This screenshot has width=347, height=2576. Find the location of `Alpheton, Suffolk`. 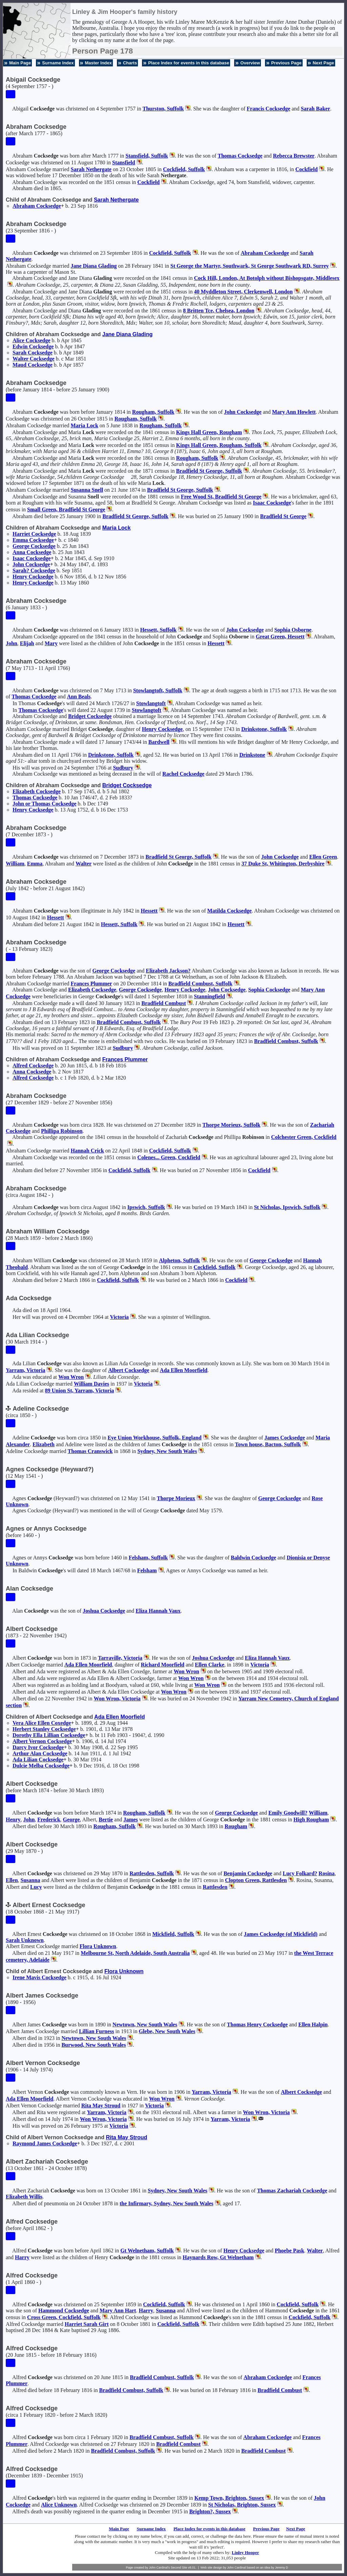

Alpheton, Suffolk is located at coordinates (179, 1260).